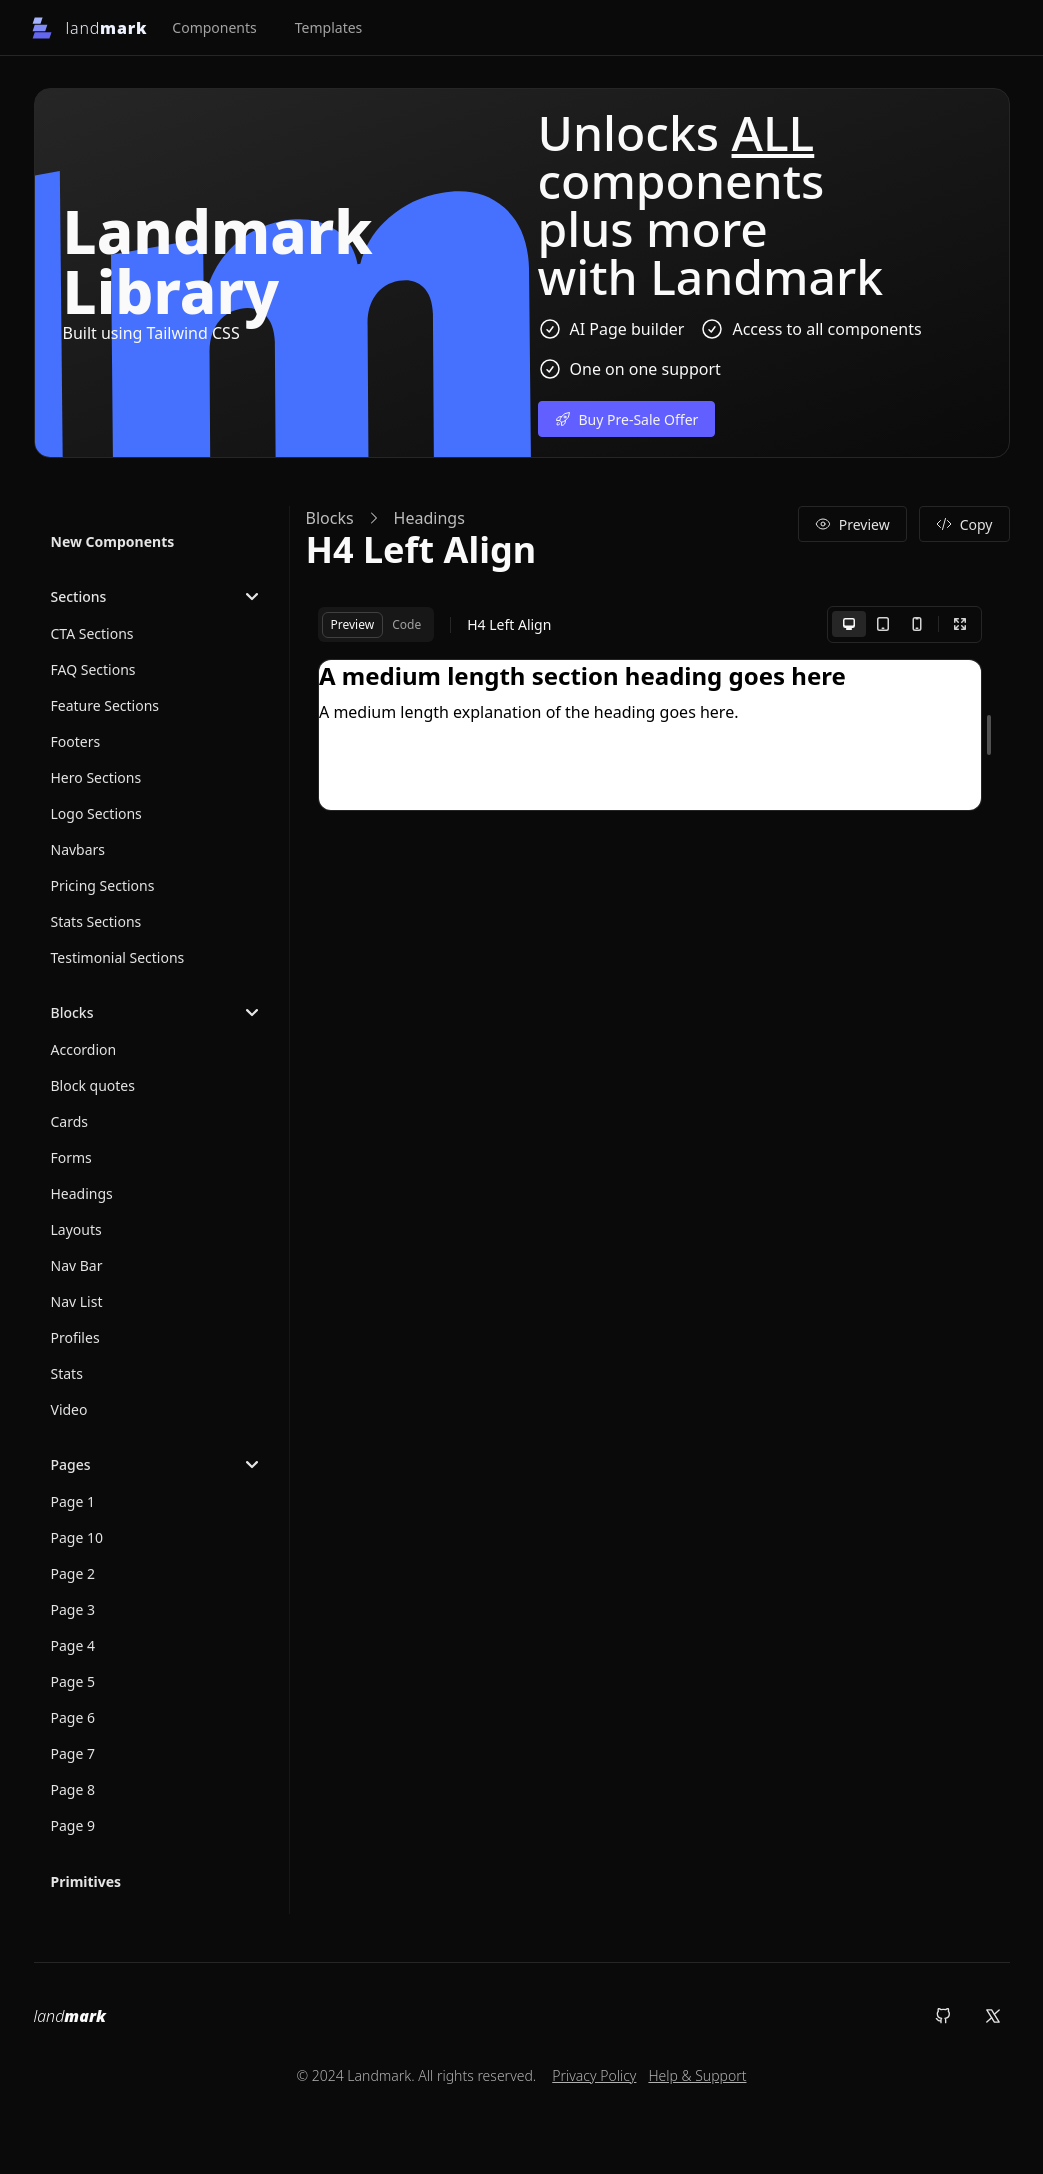 The image size is (1043, 2174). What do you see at coordinates (118, 957) in the screenshot?
I see `Testimonial Sections` at bounding box center [118, 957].